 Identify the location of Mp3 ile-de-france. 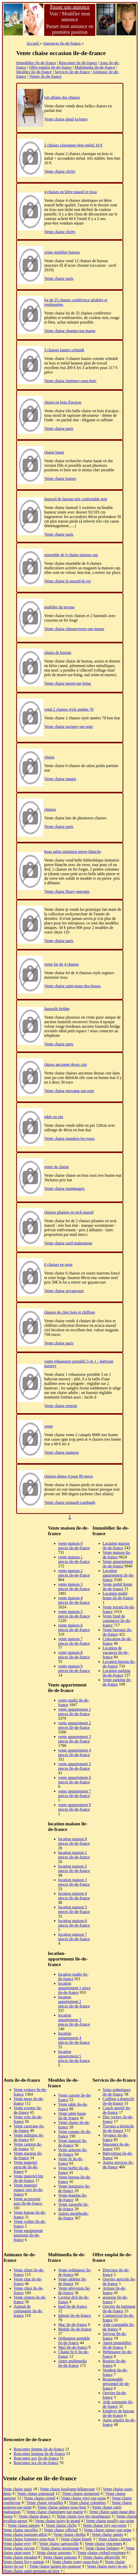
(72, 2347).